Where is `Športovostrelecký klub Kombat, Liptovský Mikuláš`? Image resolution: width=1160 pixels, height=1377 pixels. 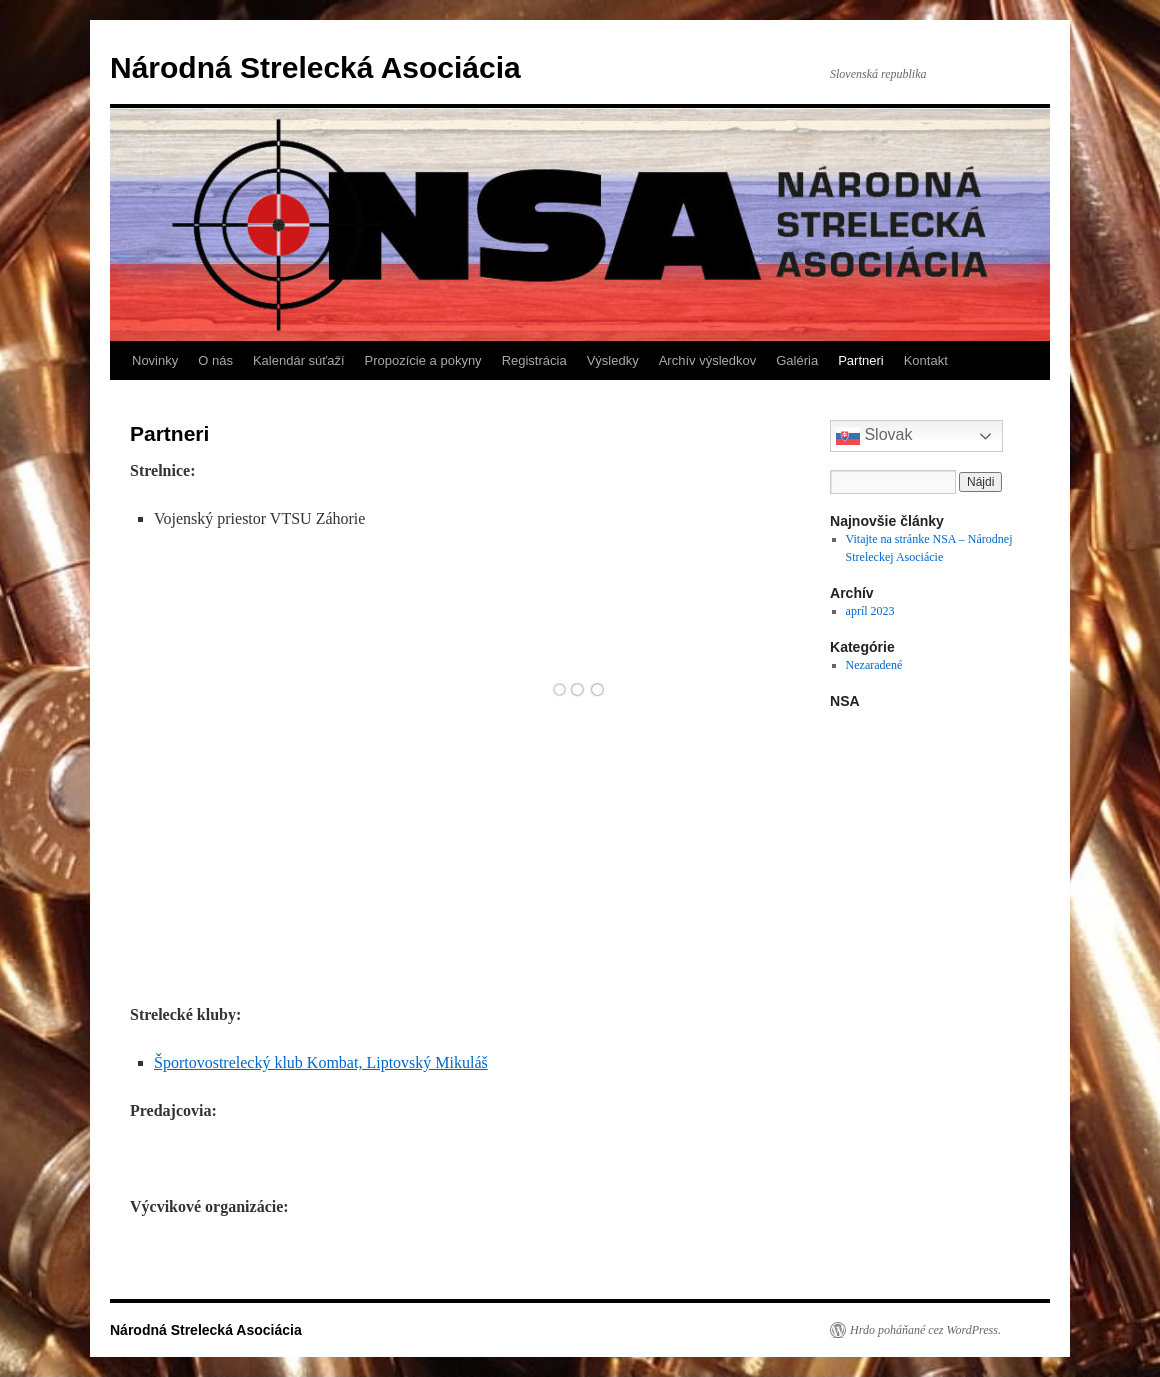 Športovostrelecký klub Kombat, Liptovský Mikuláš is located at coordinates (321, 1062).